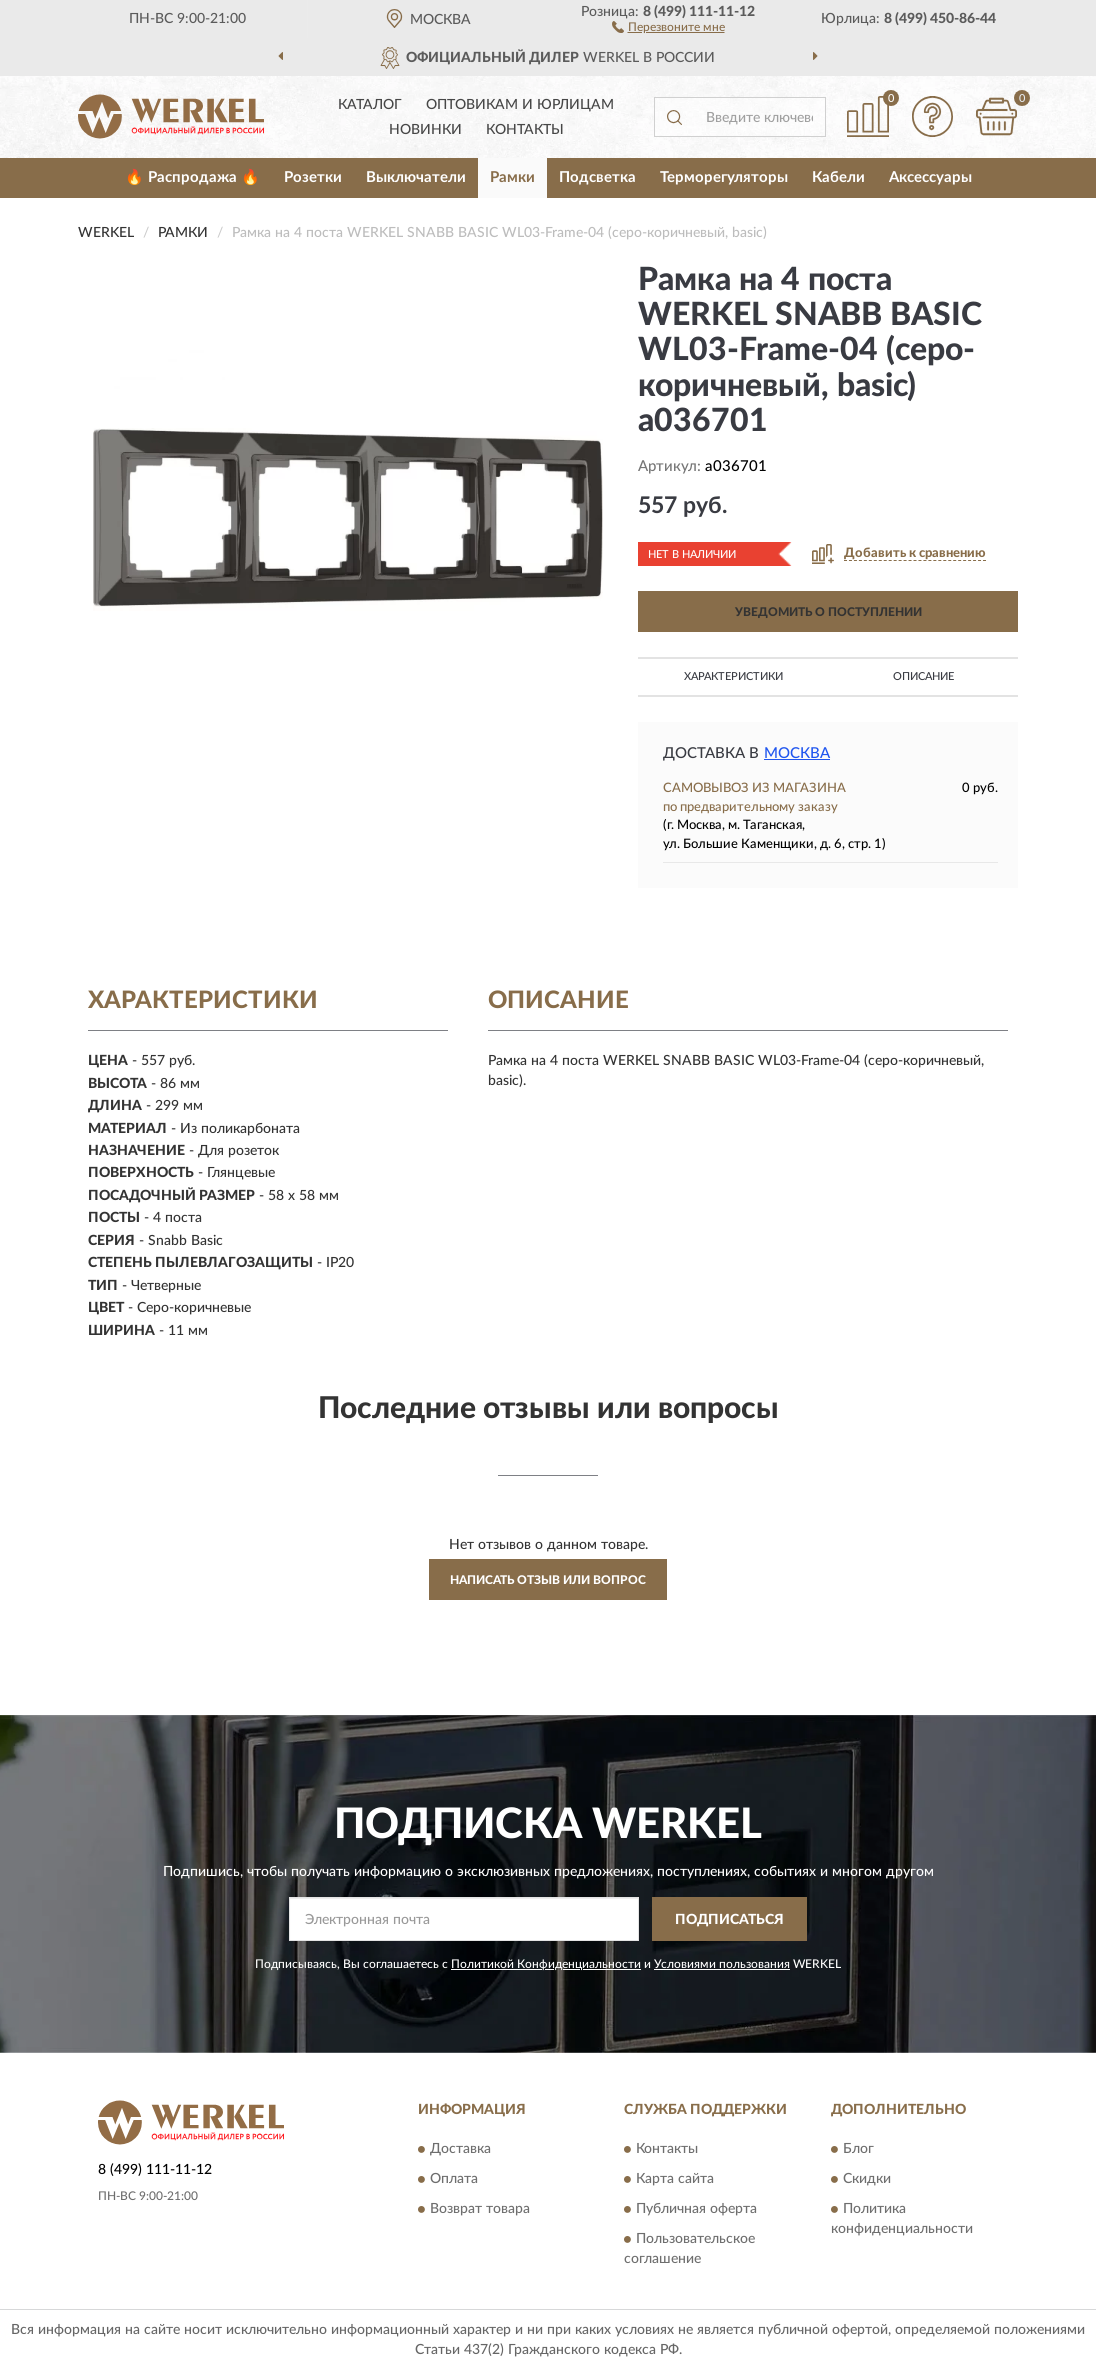  I want to click on [button], so click(668, 26).